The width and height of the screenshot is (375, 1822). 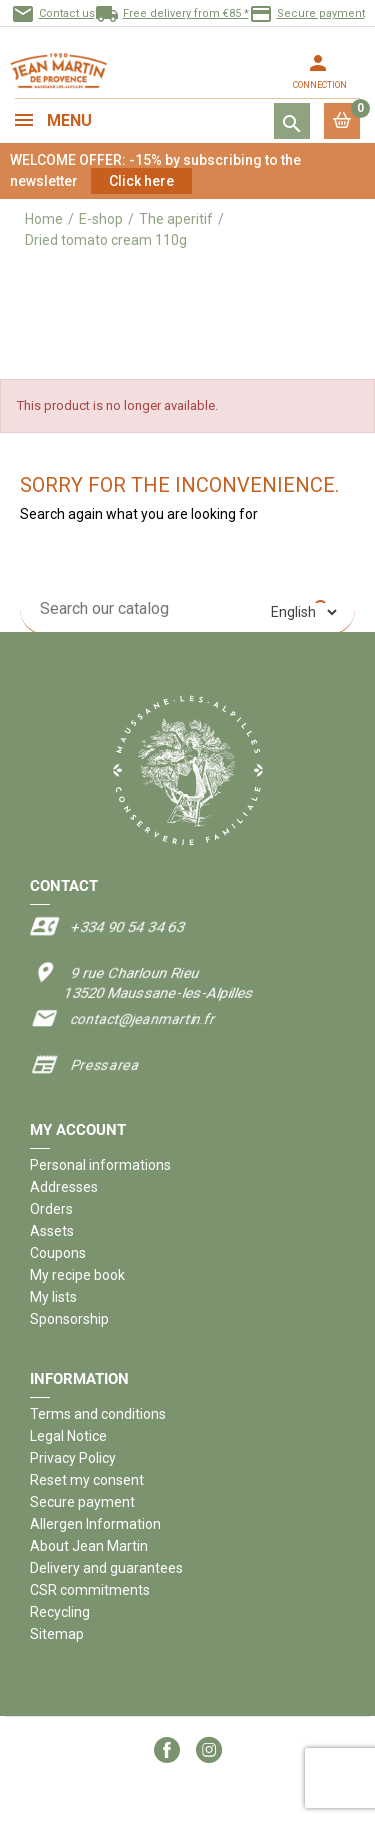 I want to click on Recycling, so click(x=60, y=1612).